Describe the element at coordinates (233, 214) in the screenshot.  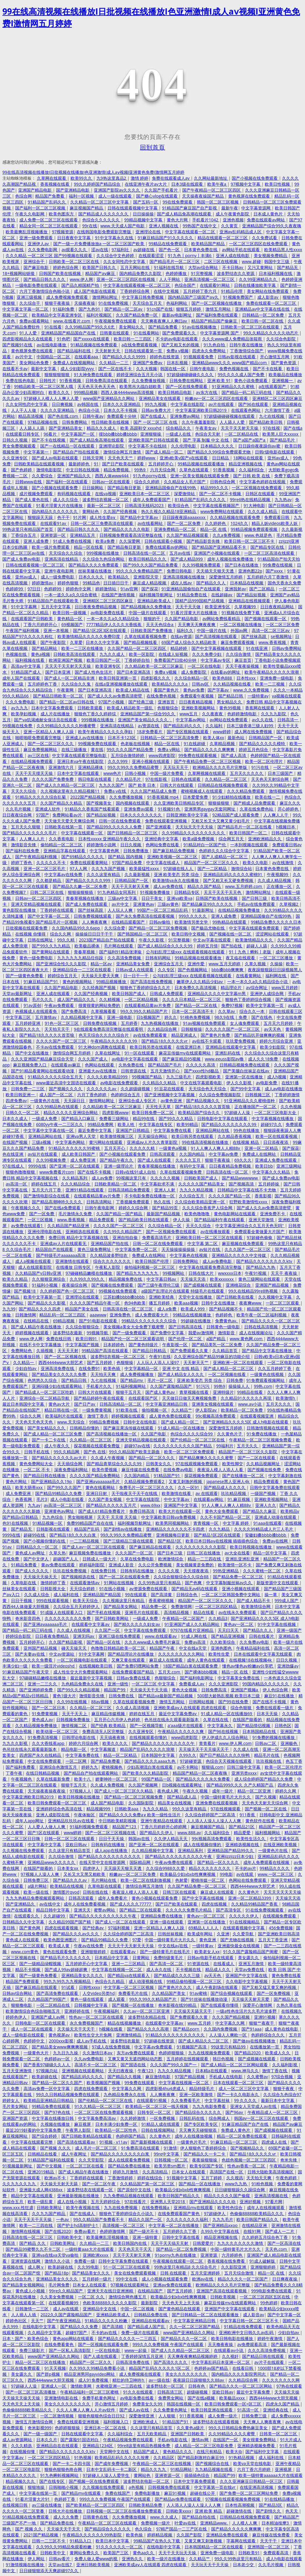
I see `成人午夜黄色影院` at that location.